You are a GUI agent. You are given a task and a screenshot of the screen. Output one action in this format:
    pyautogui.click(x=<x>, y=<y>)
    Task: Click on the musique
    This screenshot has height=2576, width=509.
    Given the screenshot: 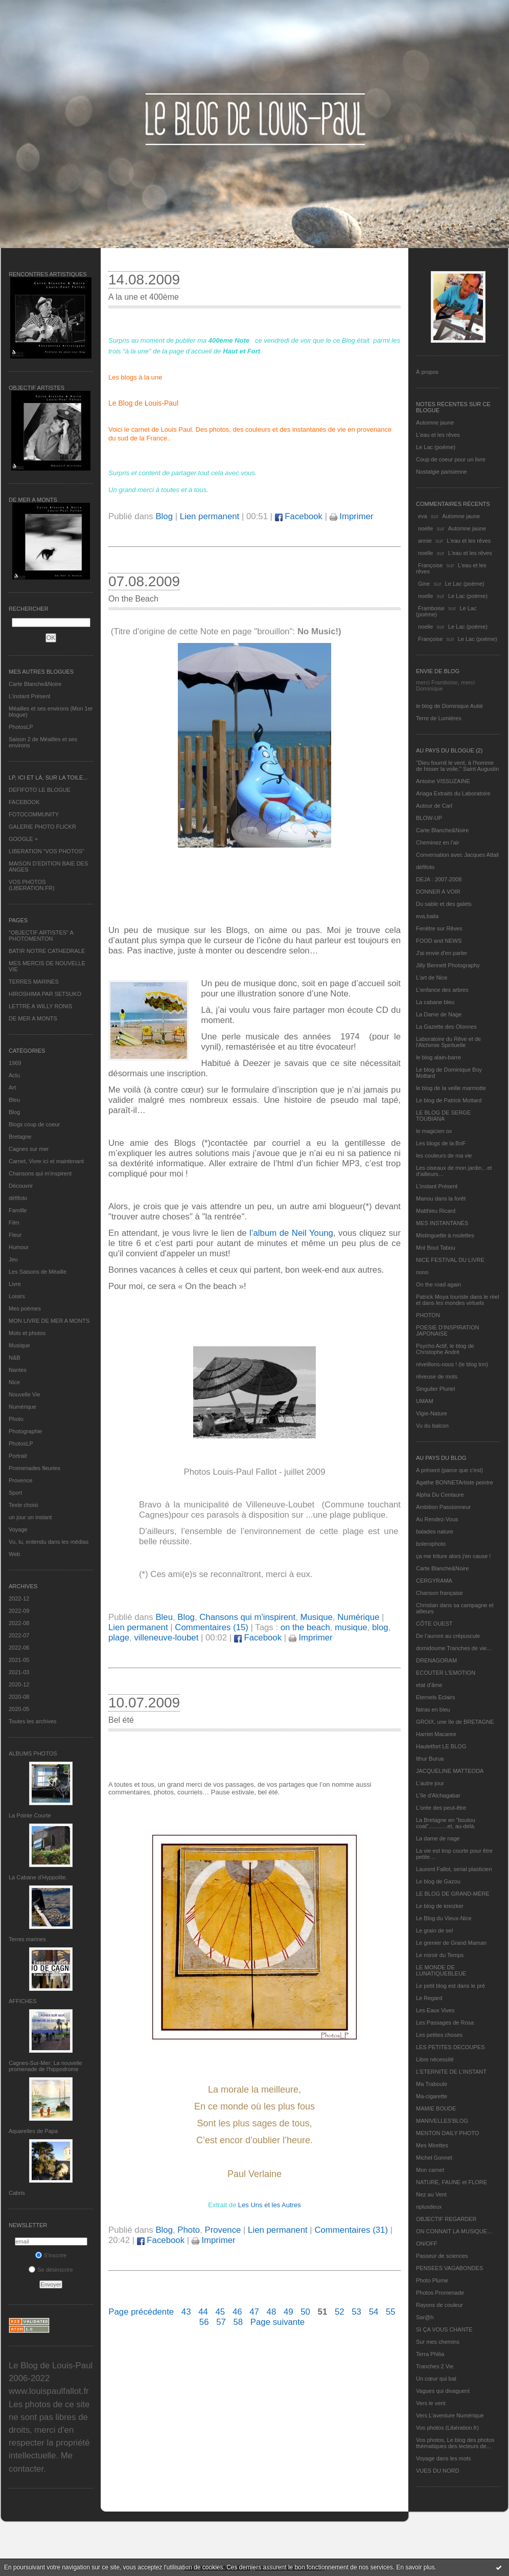 What is the action you would take?
    pyautogui.click(x=351, y=1627)
    